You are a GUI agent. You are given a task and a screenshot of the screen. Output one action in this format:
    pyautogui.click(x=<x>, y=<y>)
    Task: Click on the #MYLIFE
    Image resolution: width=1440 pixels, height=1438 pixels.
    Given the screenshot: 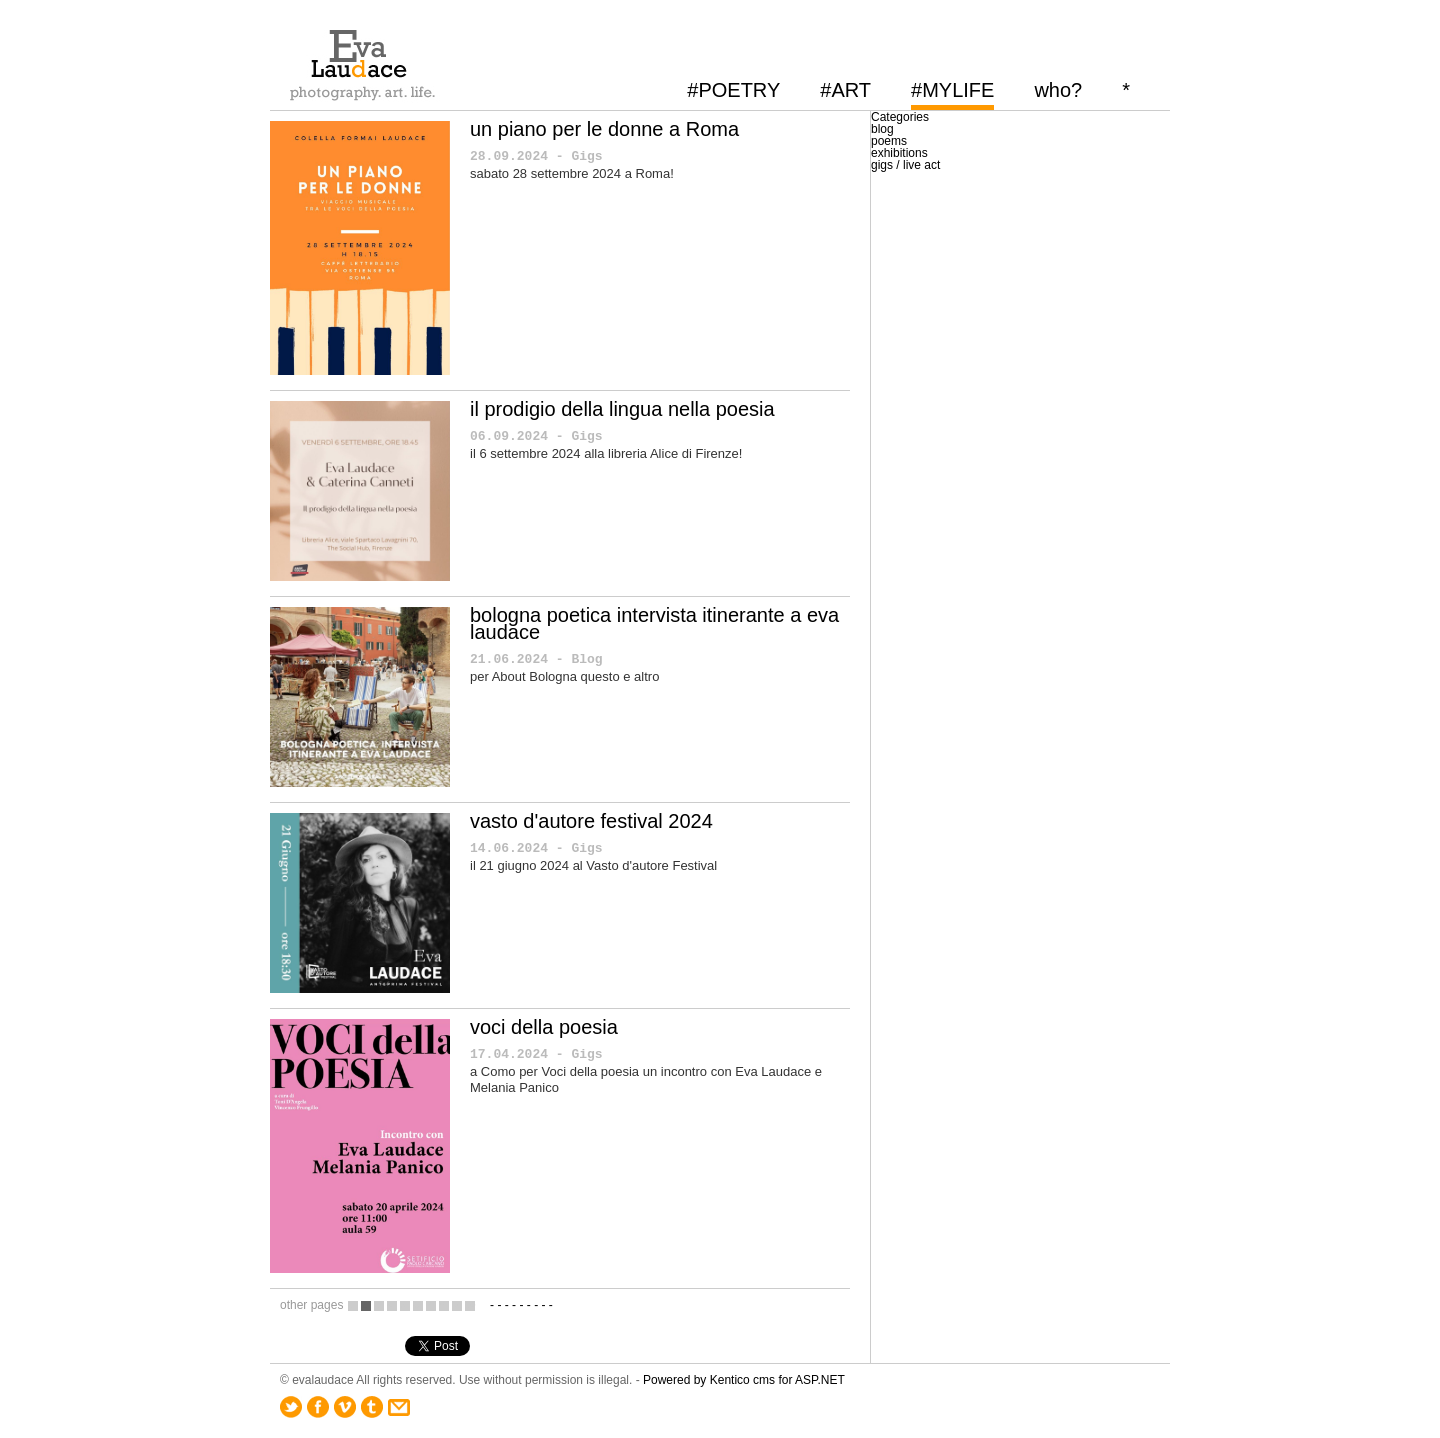 What is the action you would take?
    pyautogui.click(x=952, y=90)
    